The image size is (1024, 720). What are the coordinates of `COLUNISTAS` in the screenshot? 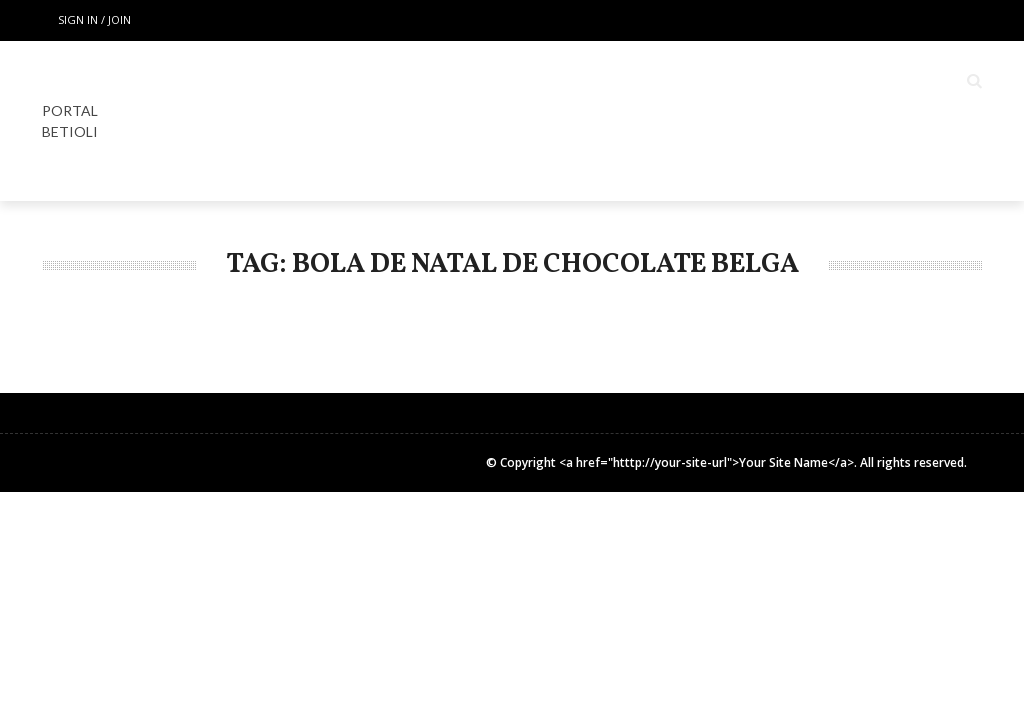 It's located at (920, 81).